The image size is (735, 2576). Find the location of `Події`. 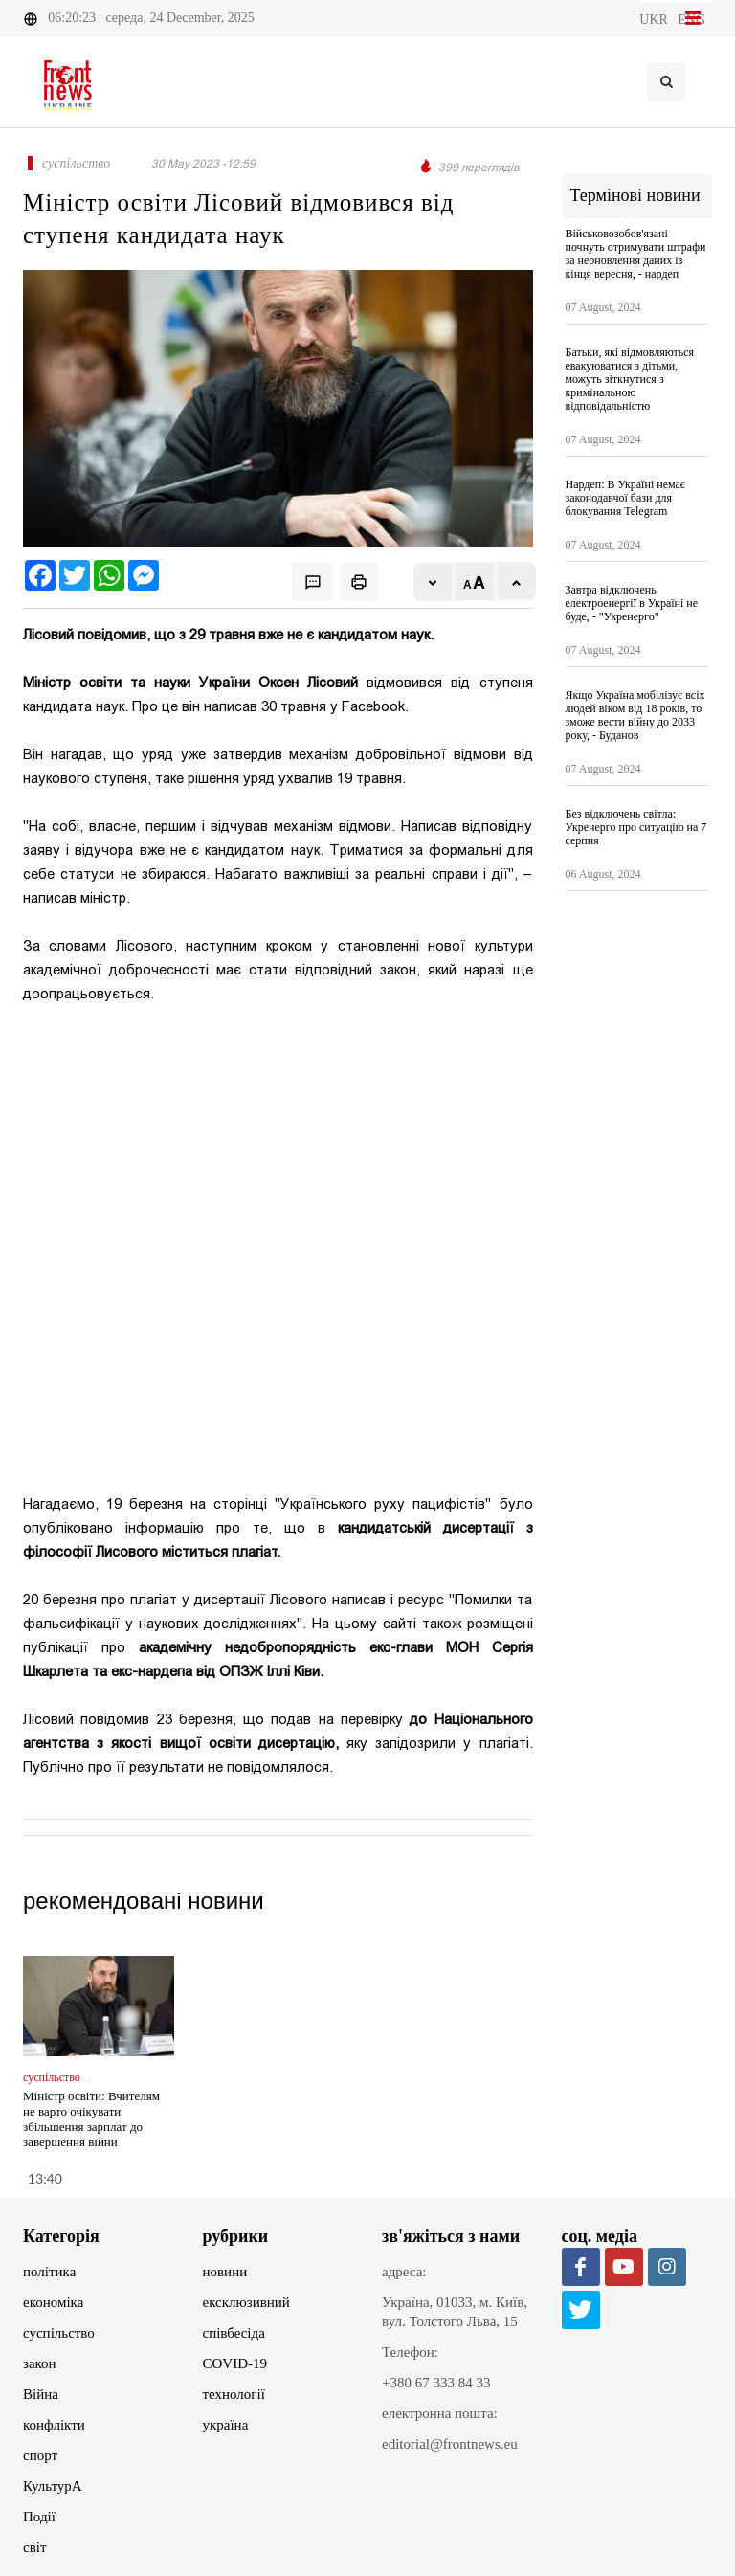

Події is located at coordinates (39, 2516).